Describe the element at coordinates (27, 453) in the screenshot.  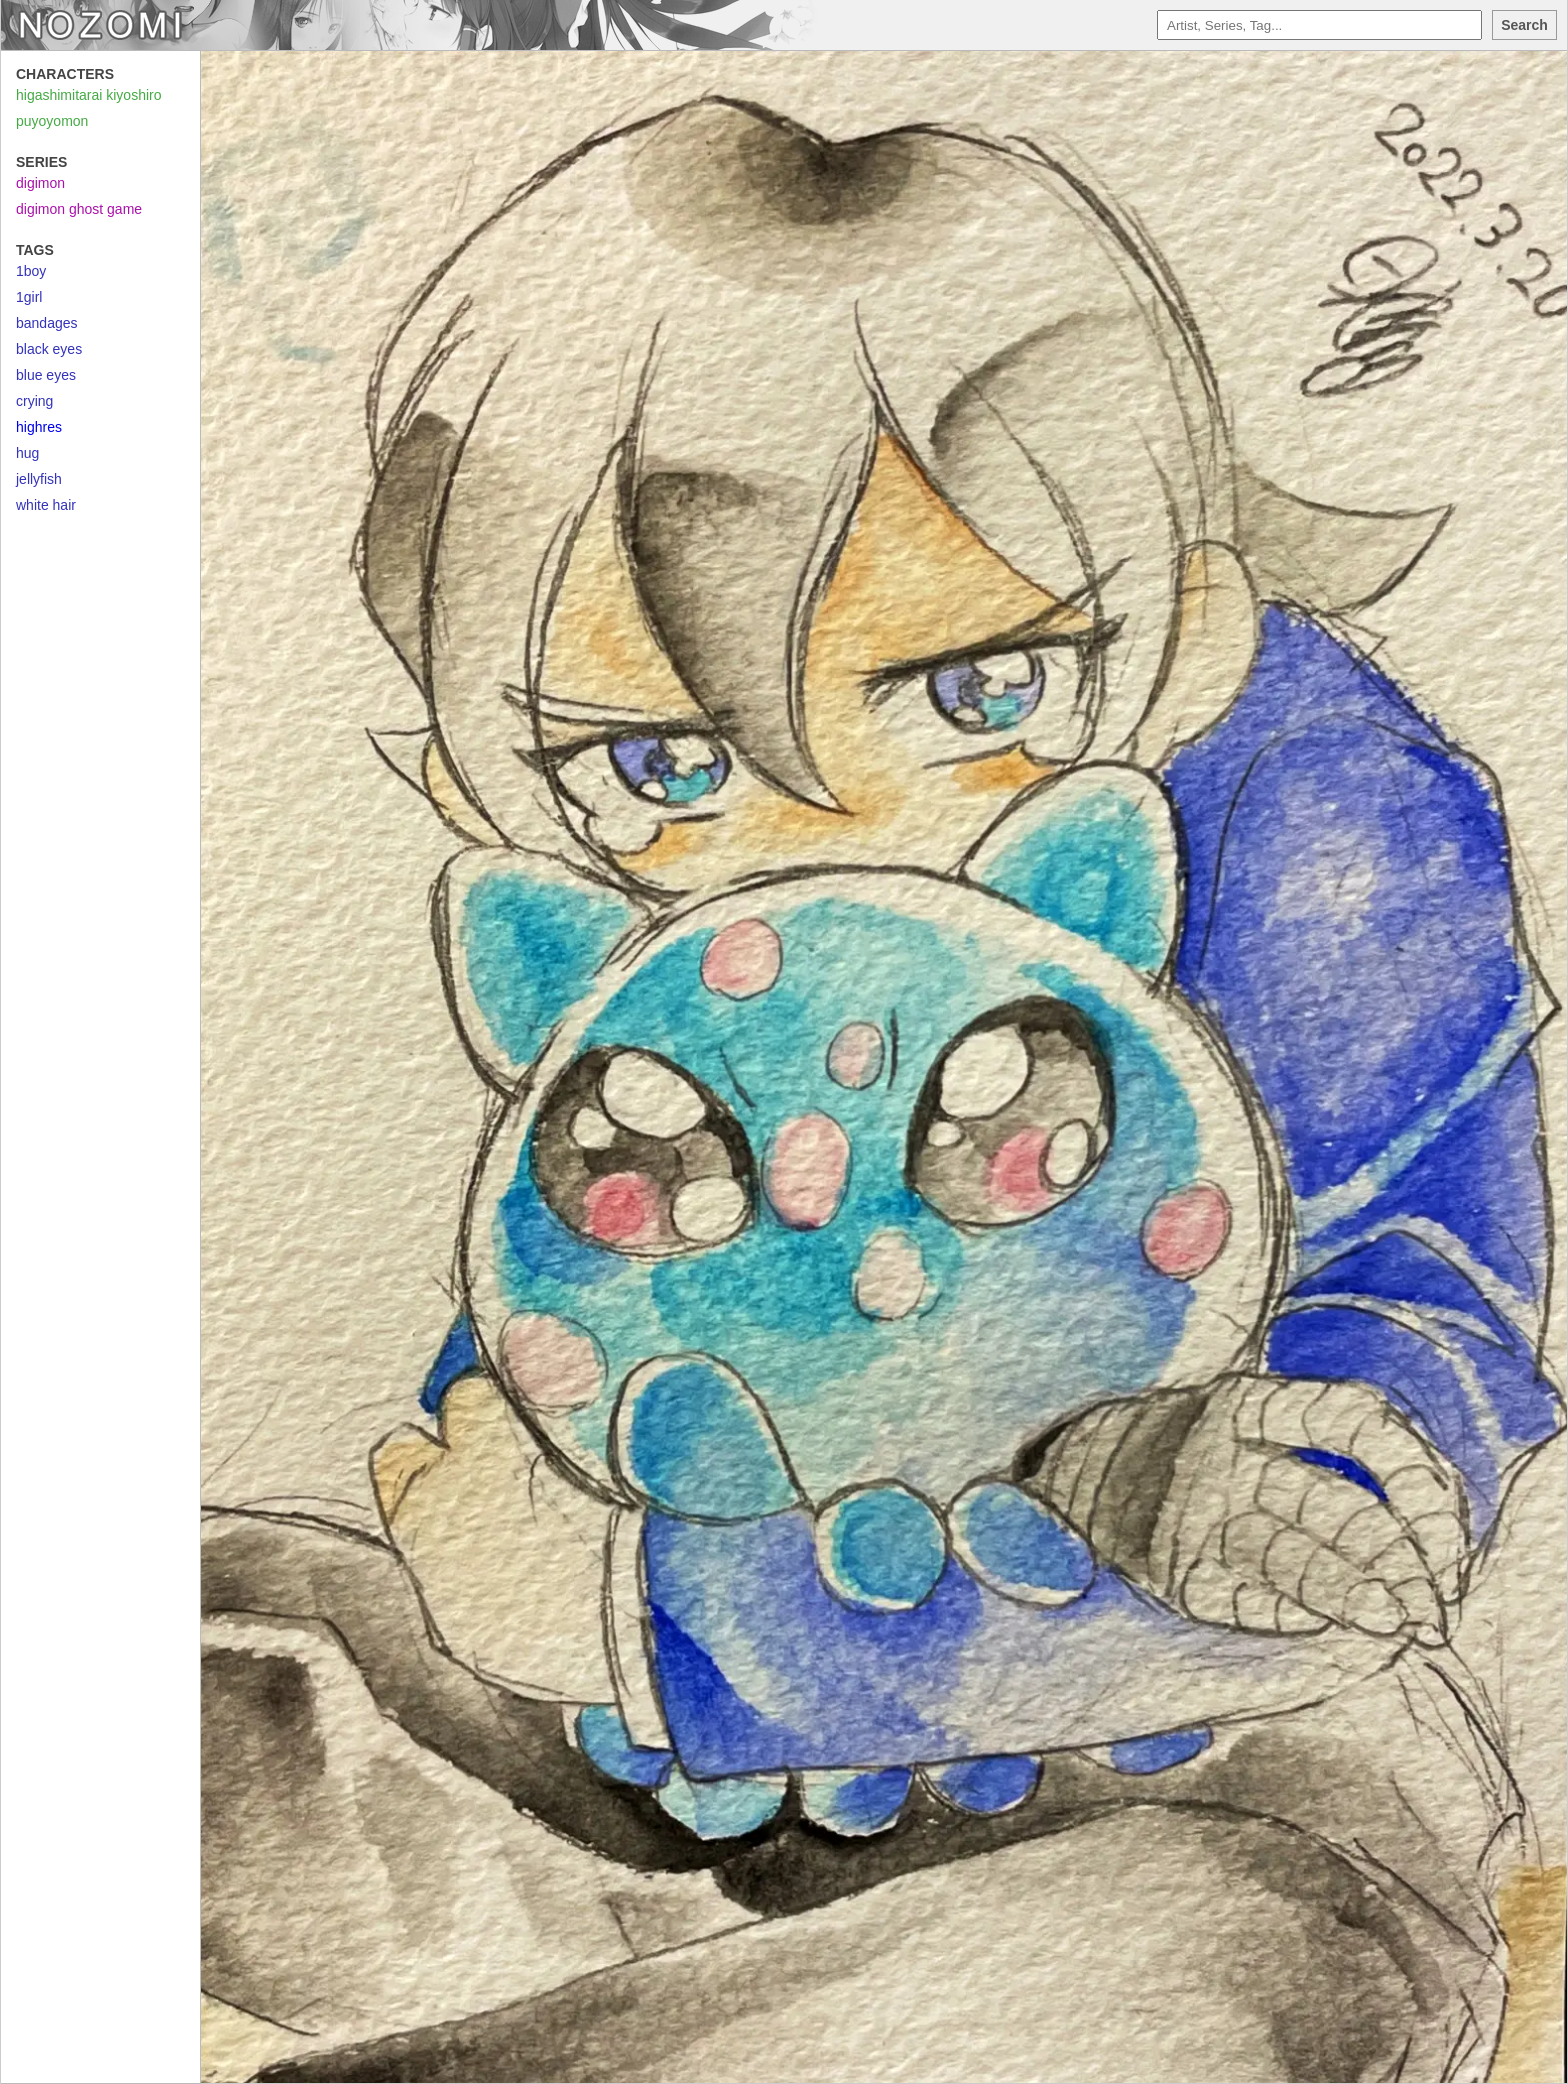
I see `hug` at that location.